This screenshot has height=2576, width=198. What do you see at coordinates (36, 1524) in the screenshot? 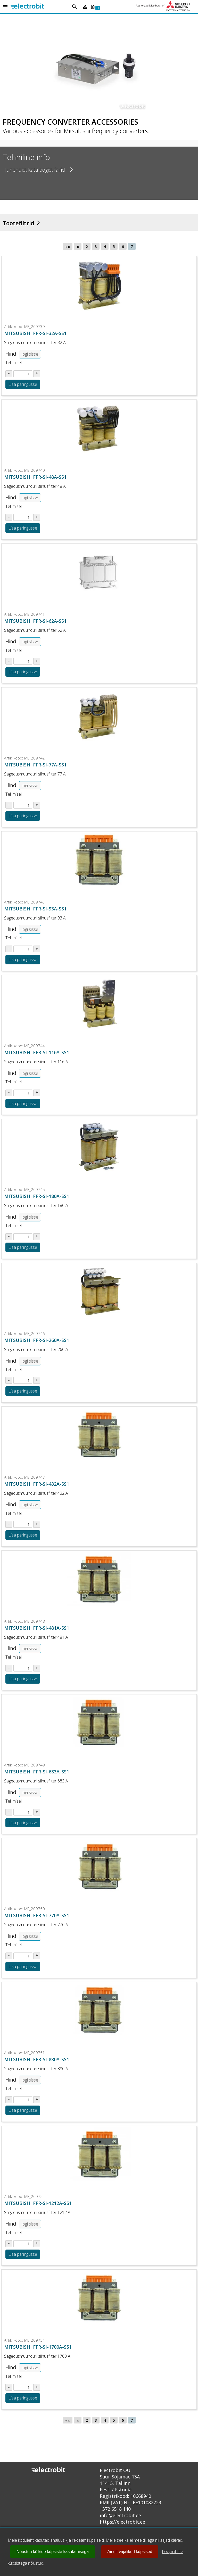
I see `[Suurenda kogust tootel ME_209747]` at bounding box center [36, 1524].